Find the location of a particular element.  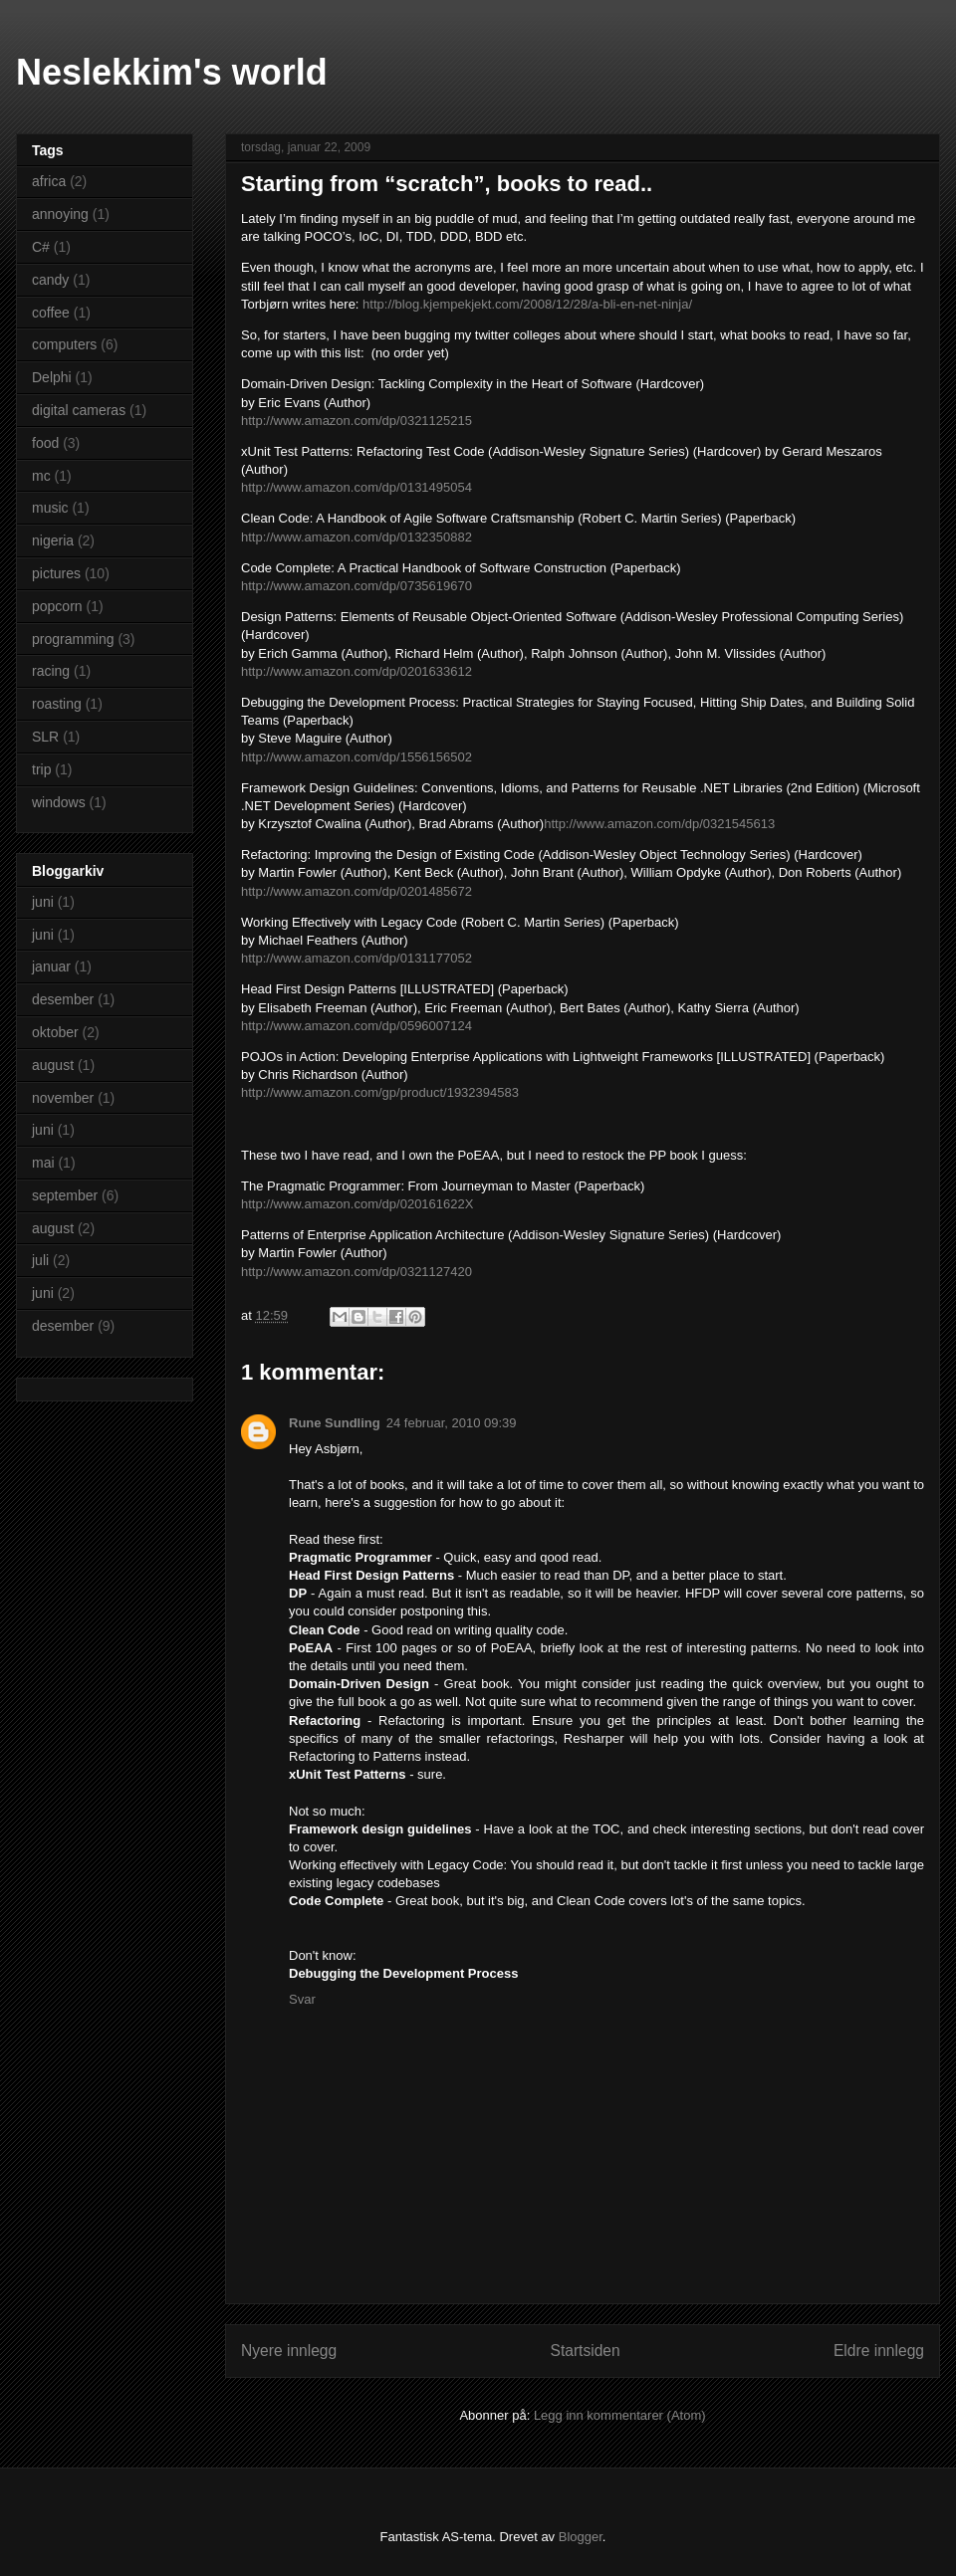

programming is located at coordinates (73, 639).